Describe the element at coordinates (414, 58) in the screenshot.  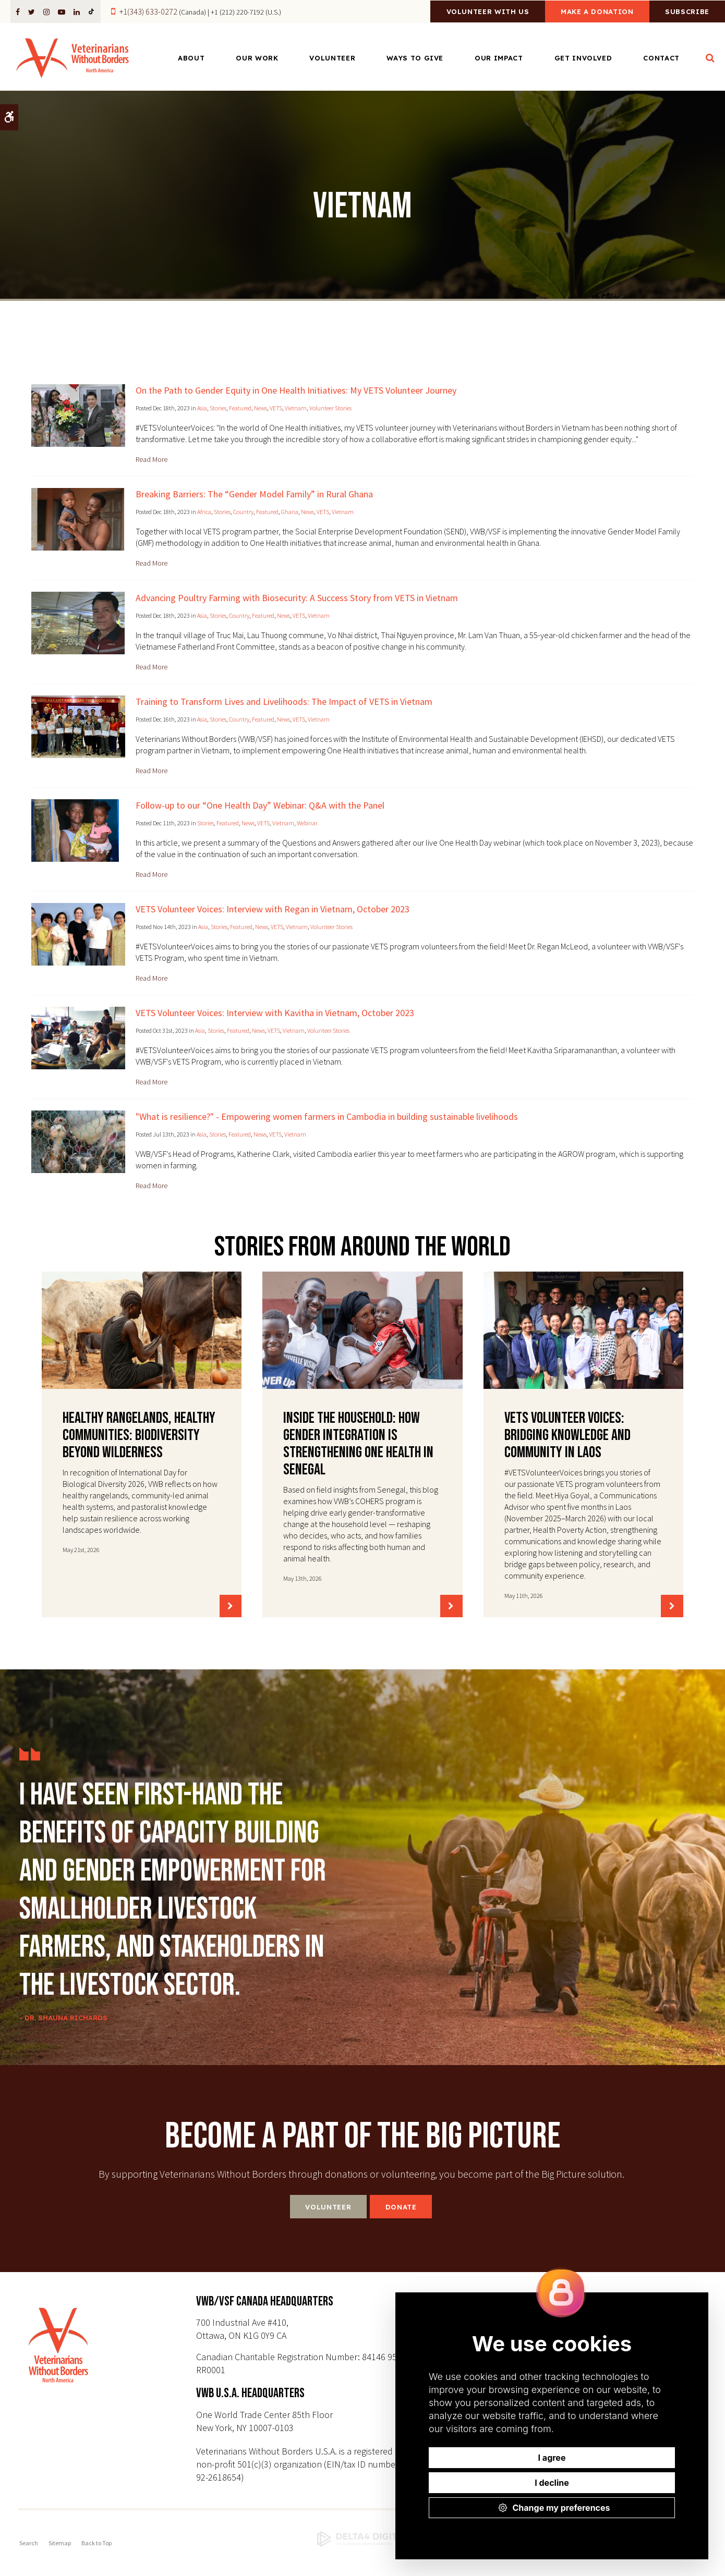
I see `Ways to Give [Opens in a new tab]` at that location.